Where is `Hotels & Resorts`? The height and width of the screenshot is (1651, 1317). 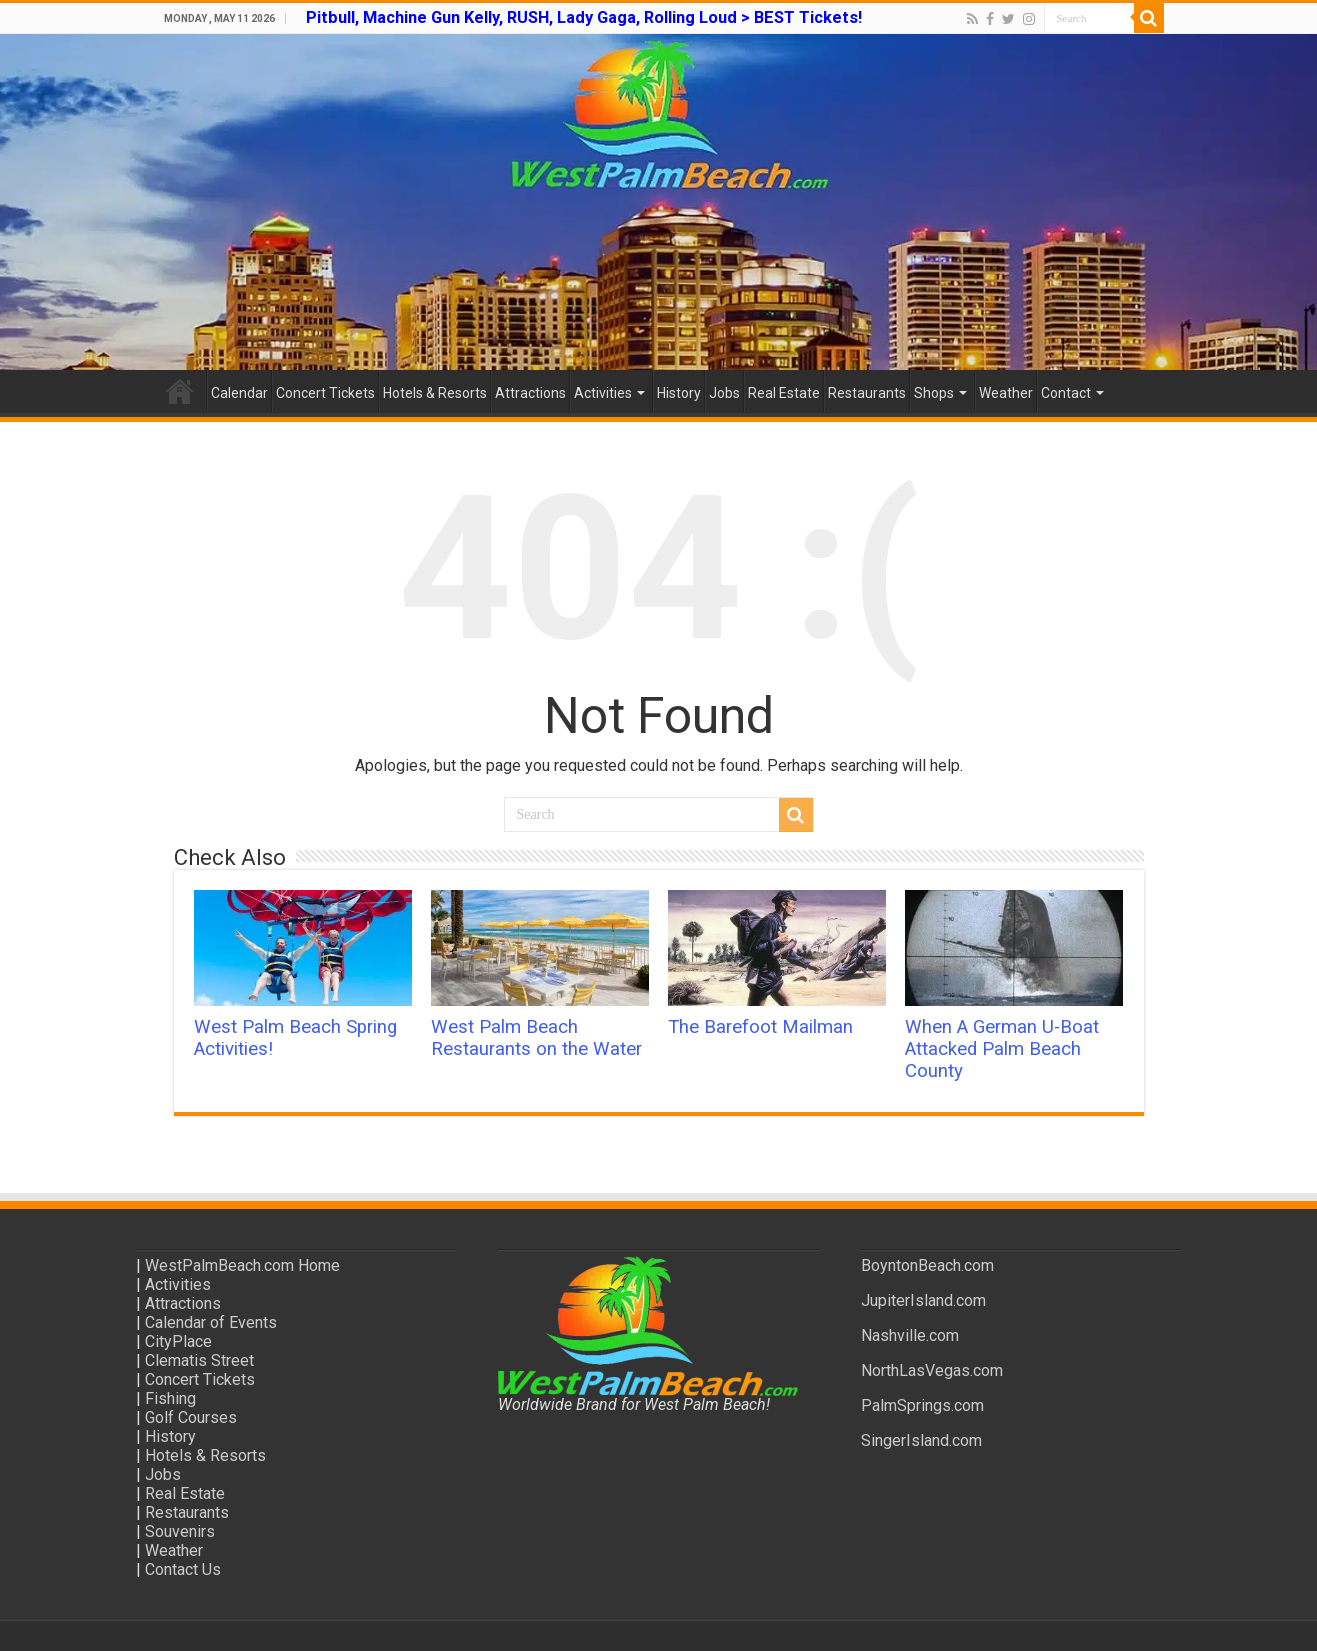
Hotels & Resorts is located at coordinates (435, 393).